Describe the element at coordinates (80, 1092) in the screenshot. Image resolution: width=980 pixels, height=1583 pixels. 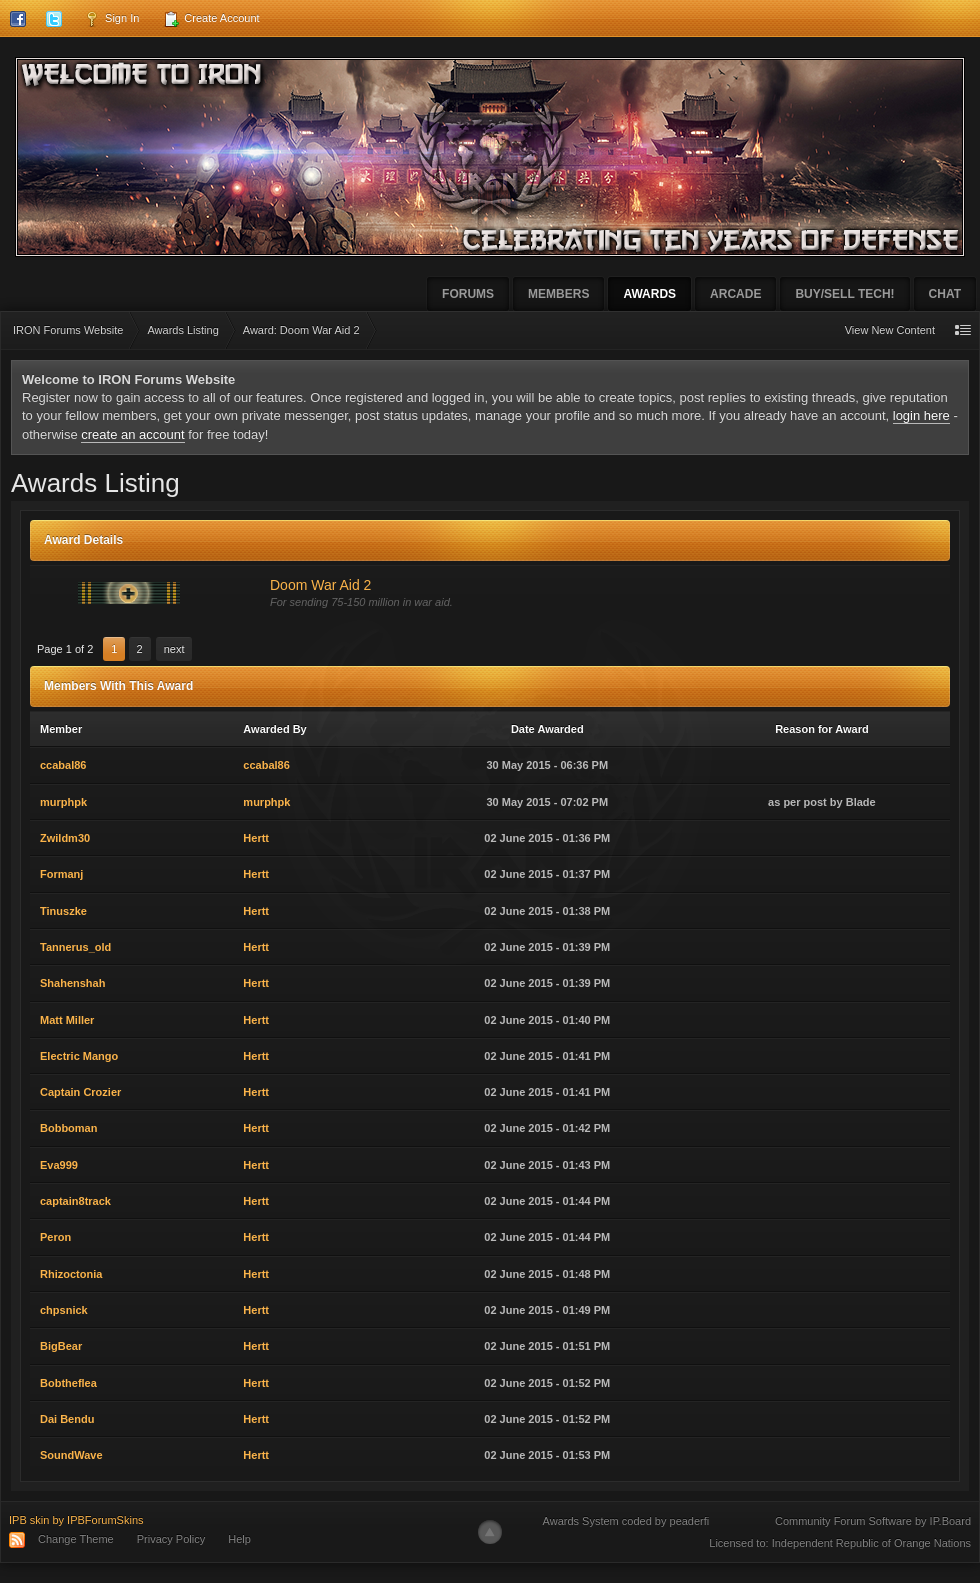
I see `Captain Crozier` at that location.